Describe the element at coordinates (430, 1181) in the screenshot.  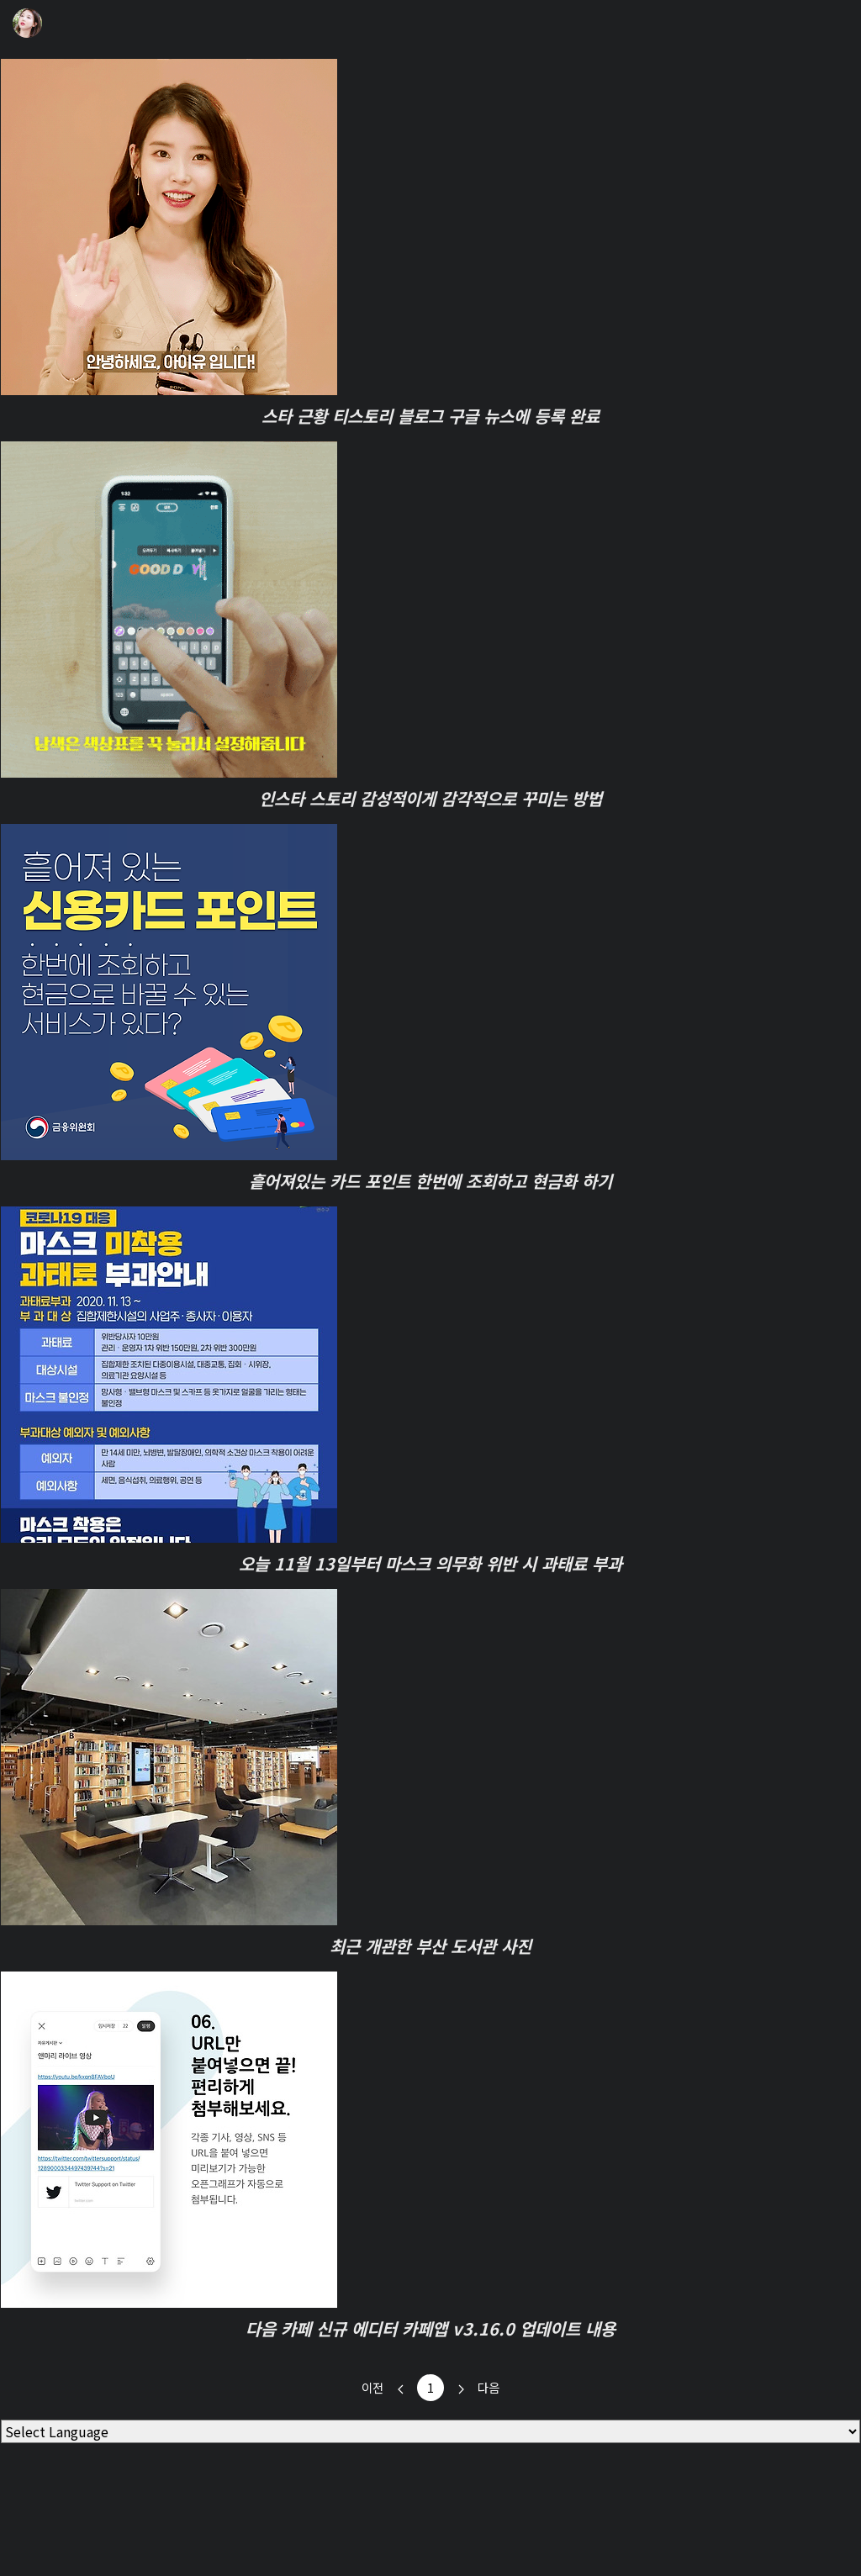
I see `흩어져있는 카드 포인트 한번에 조회하고 현금화 하기` at that location.